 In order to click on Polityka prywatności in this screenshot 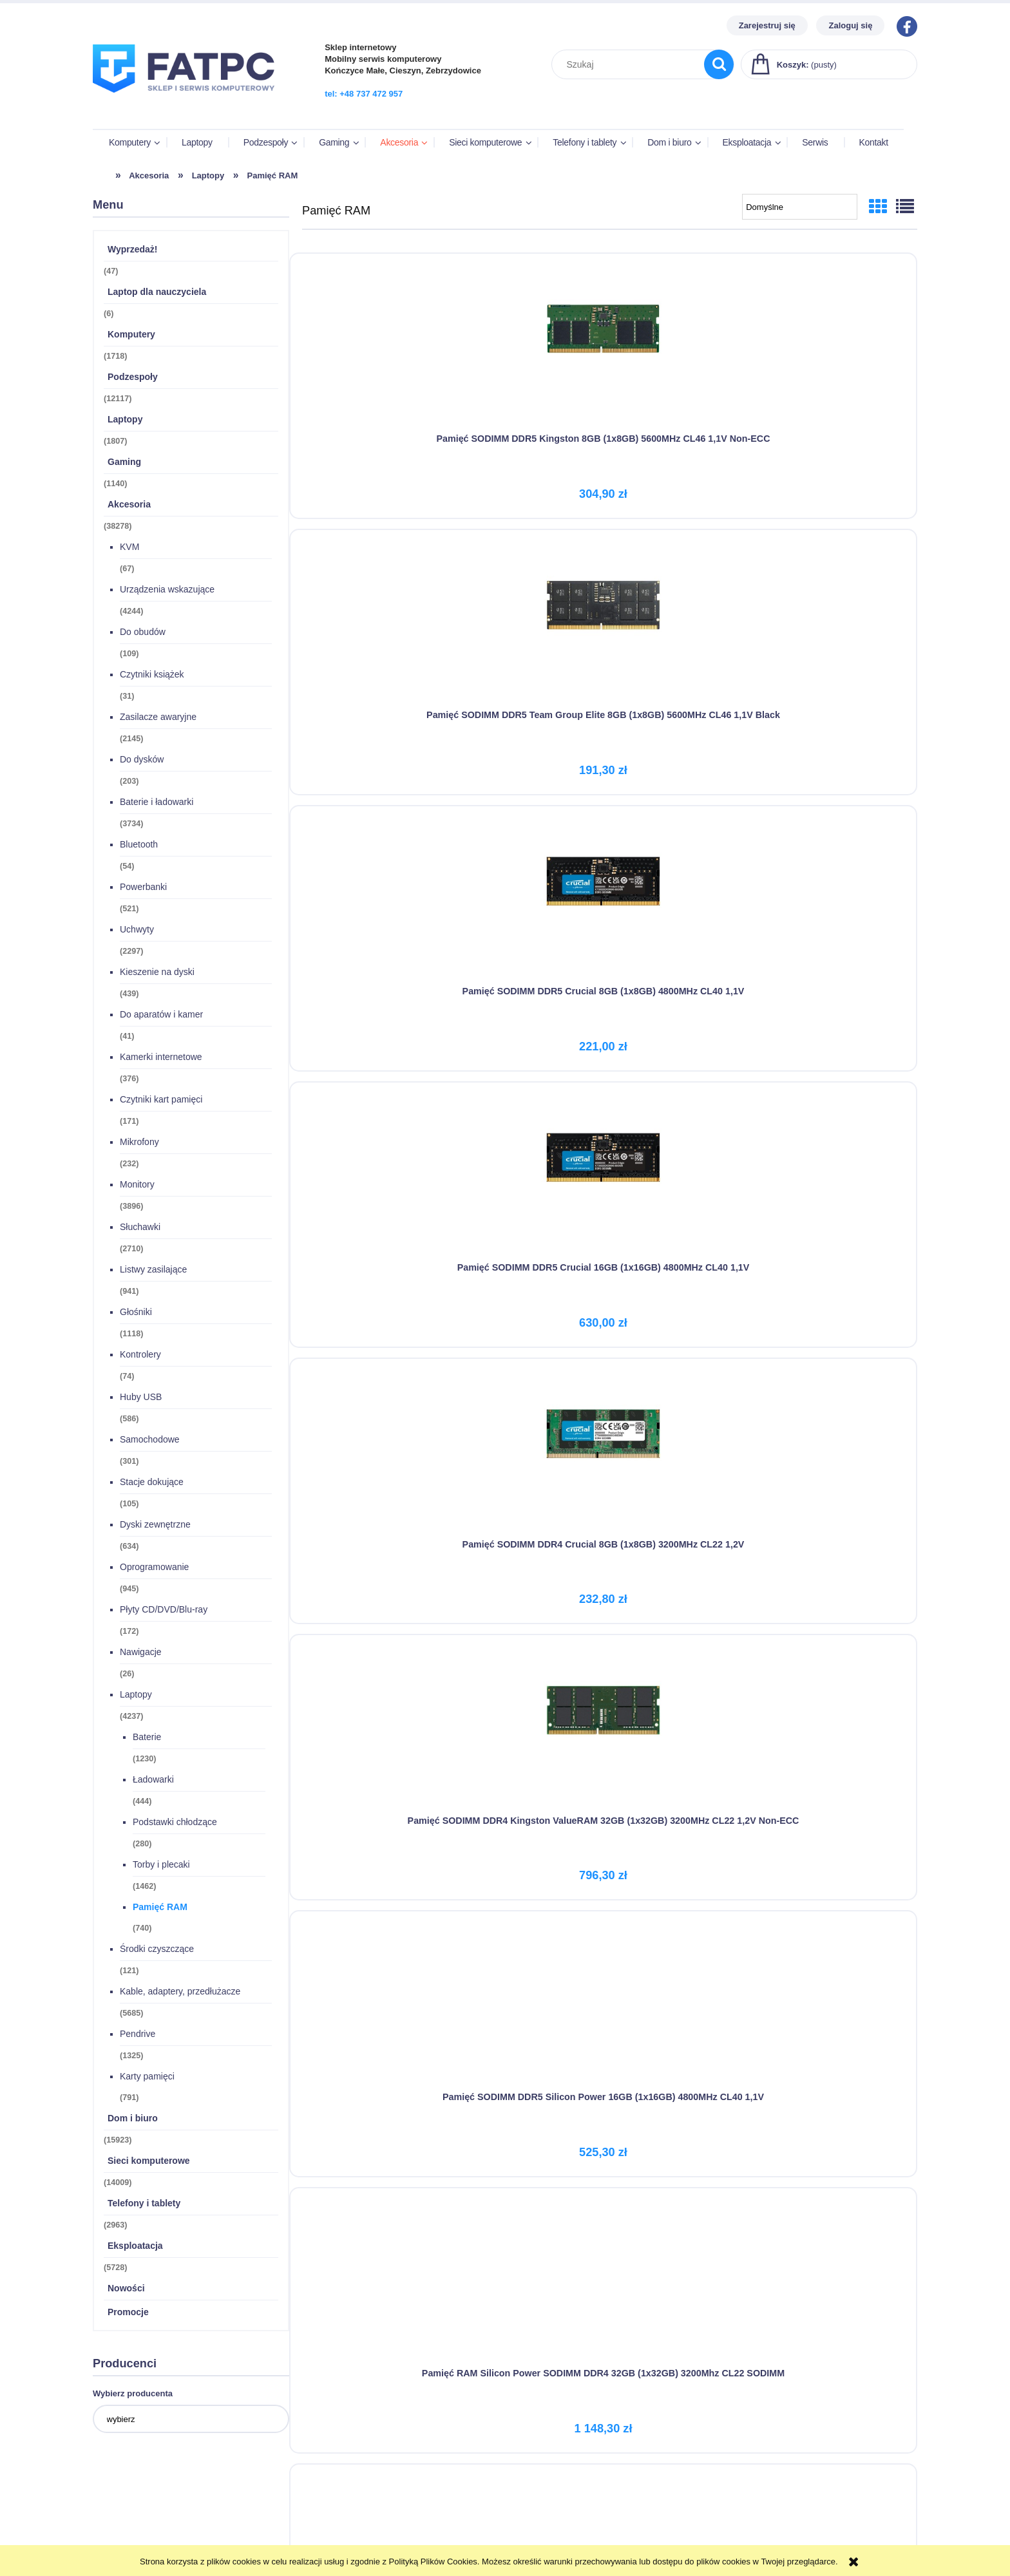, I will do `click(546, 2537)`.